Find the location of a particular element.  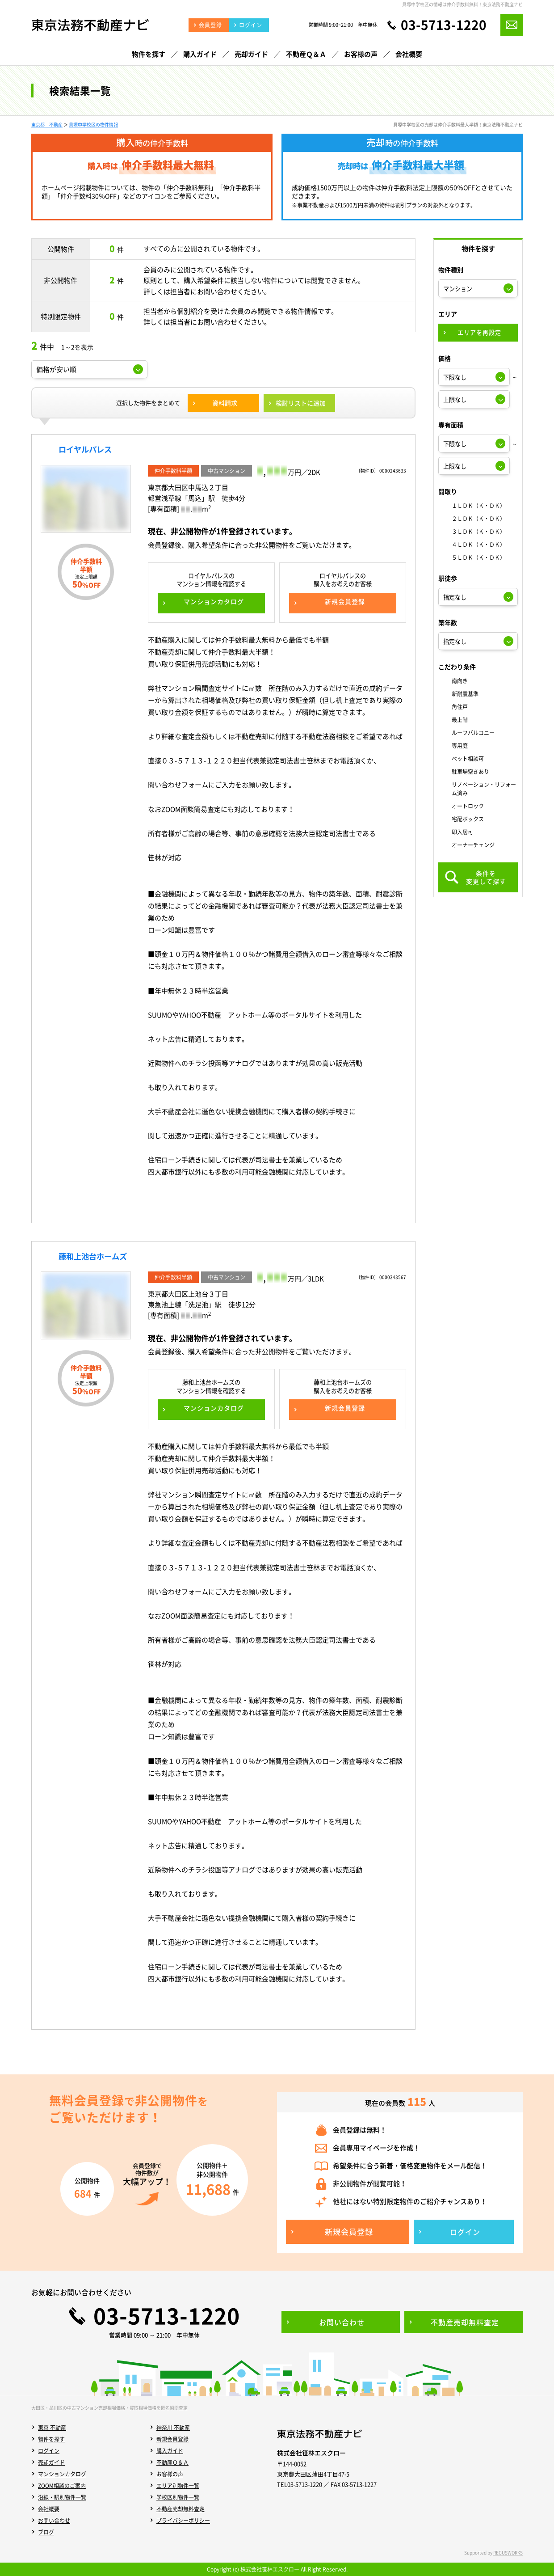

不動産売却無料査定 is located at coordinates (180, 2509).